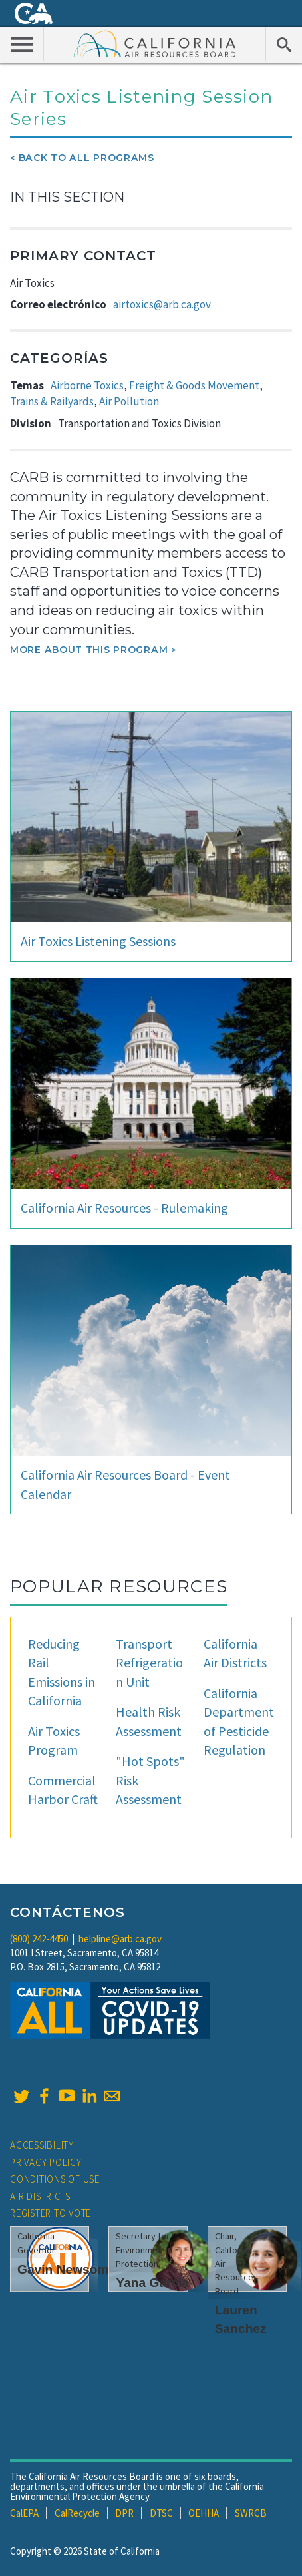  What do you see at coordinates (162, 304) in the screenshot?
I see `airtoxics@arb.ca.gov` at bounding box center [162, 304].